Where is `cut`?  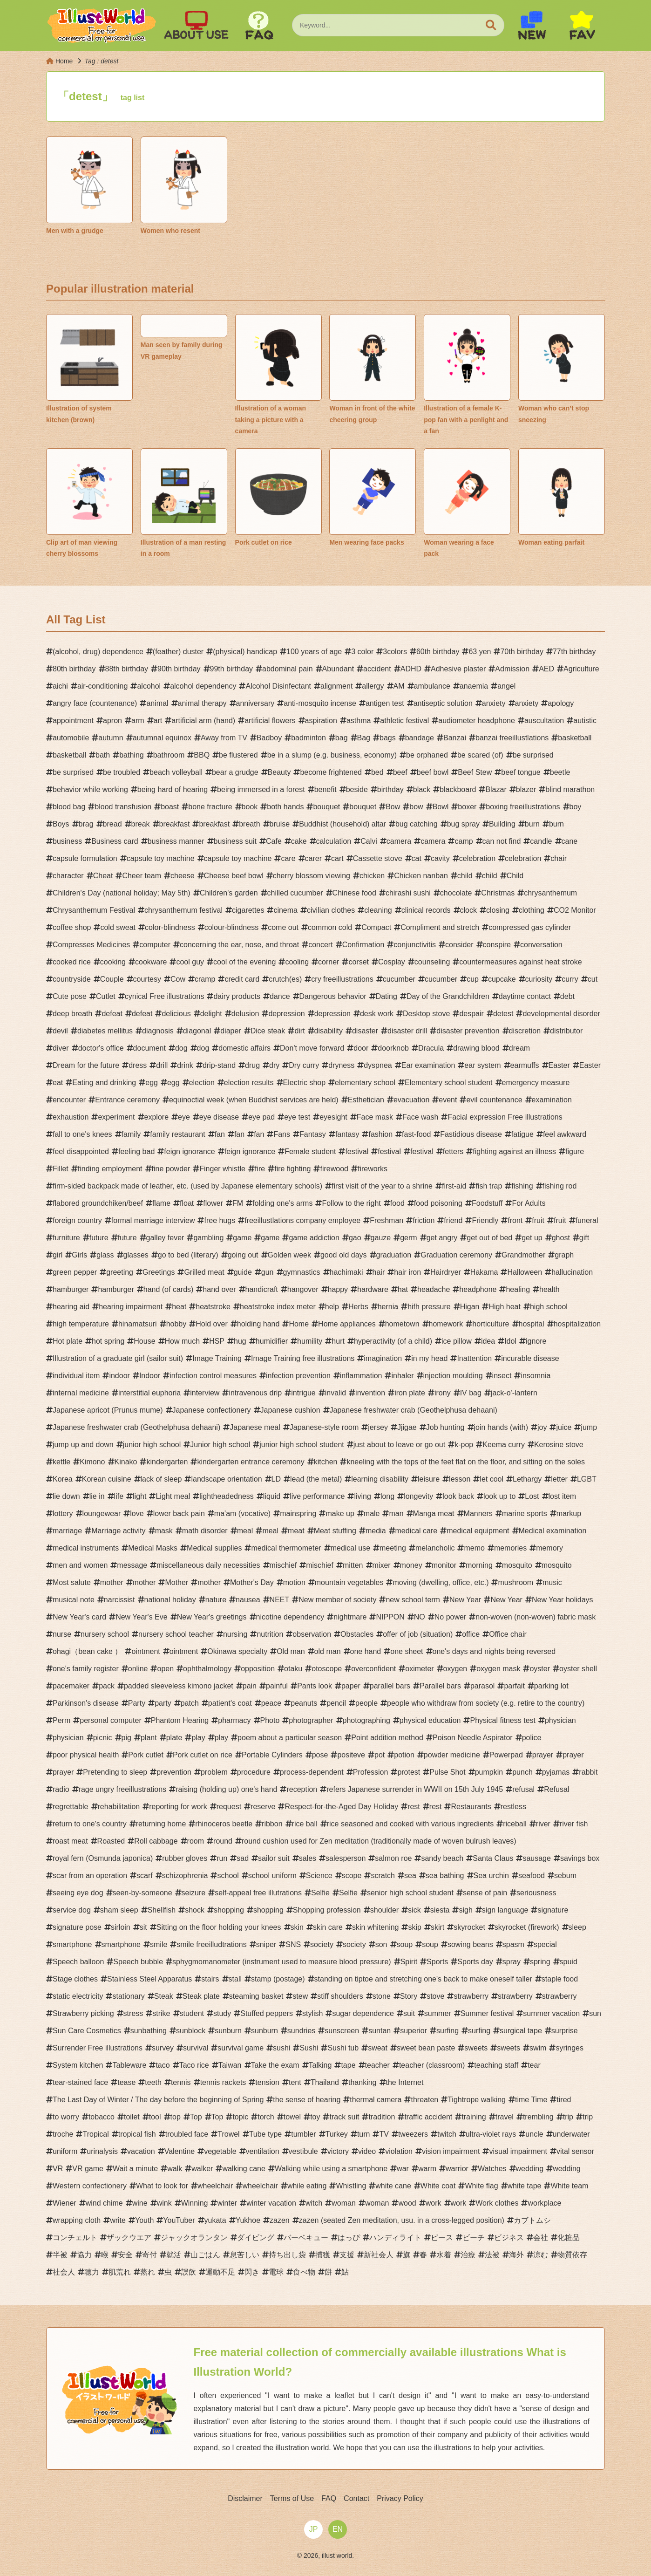 cut is located at coordinates (592, 979).